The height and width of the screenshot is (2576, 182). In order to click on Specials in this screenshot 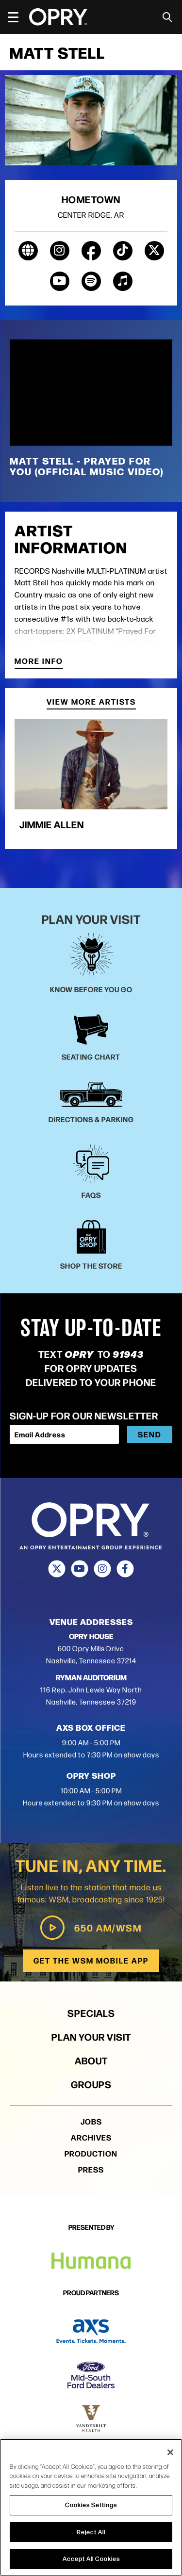, I will do `click(91, 2013)`.